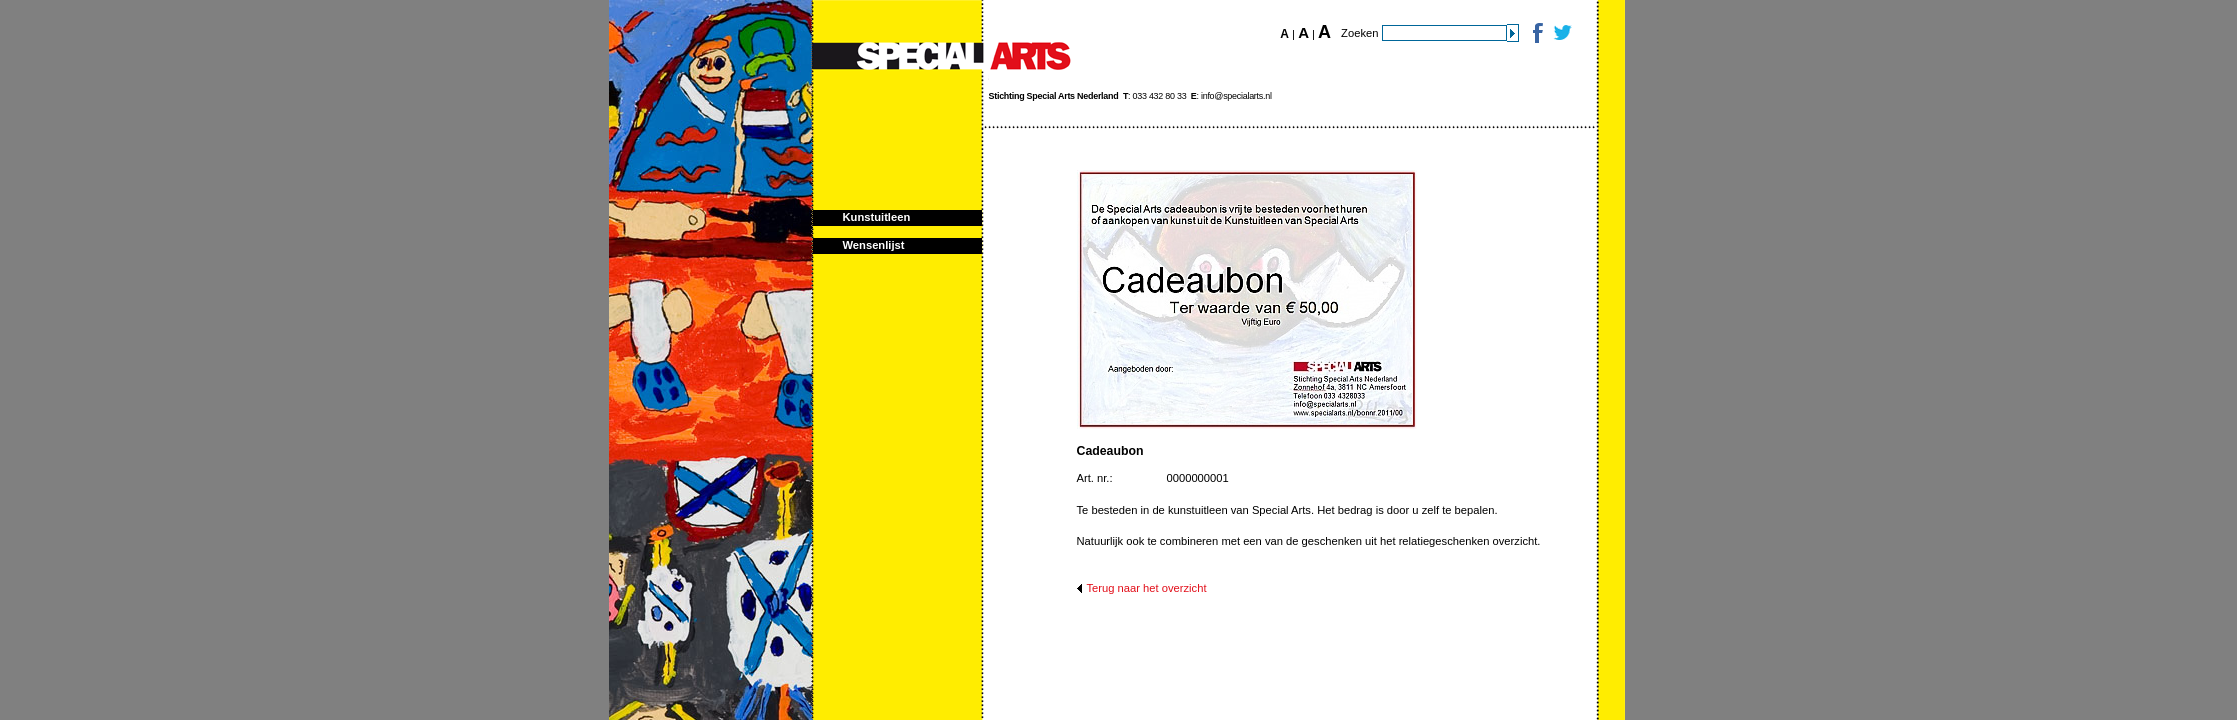  What do you see at coordinates (1147, 588) in the screenshot?
I see `Terug naar het overzicht` at bounding box center [1147, 588].